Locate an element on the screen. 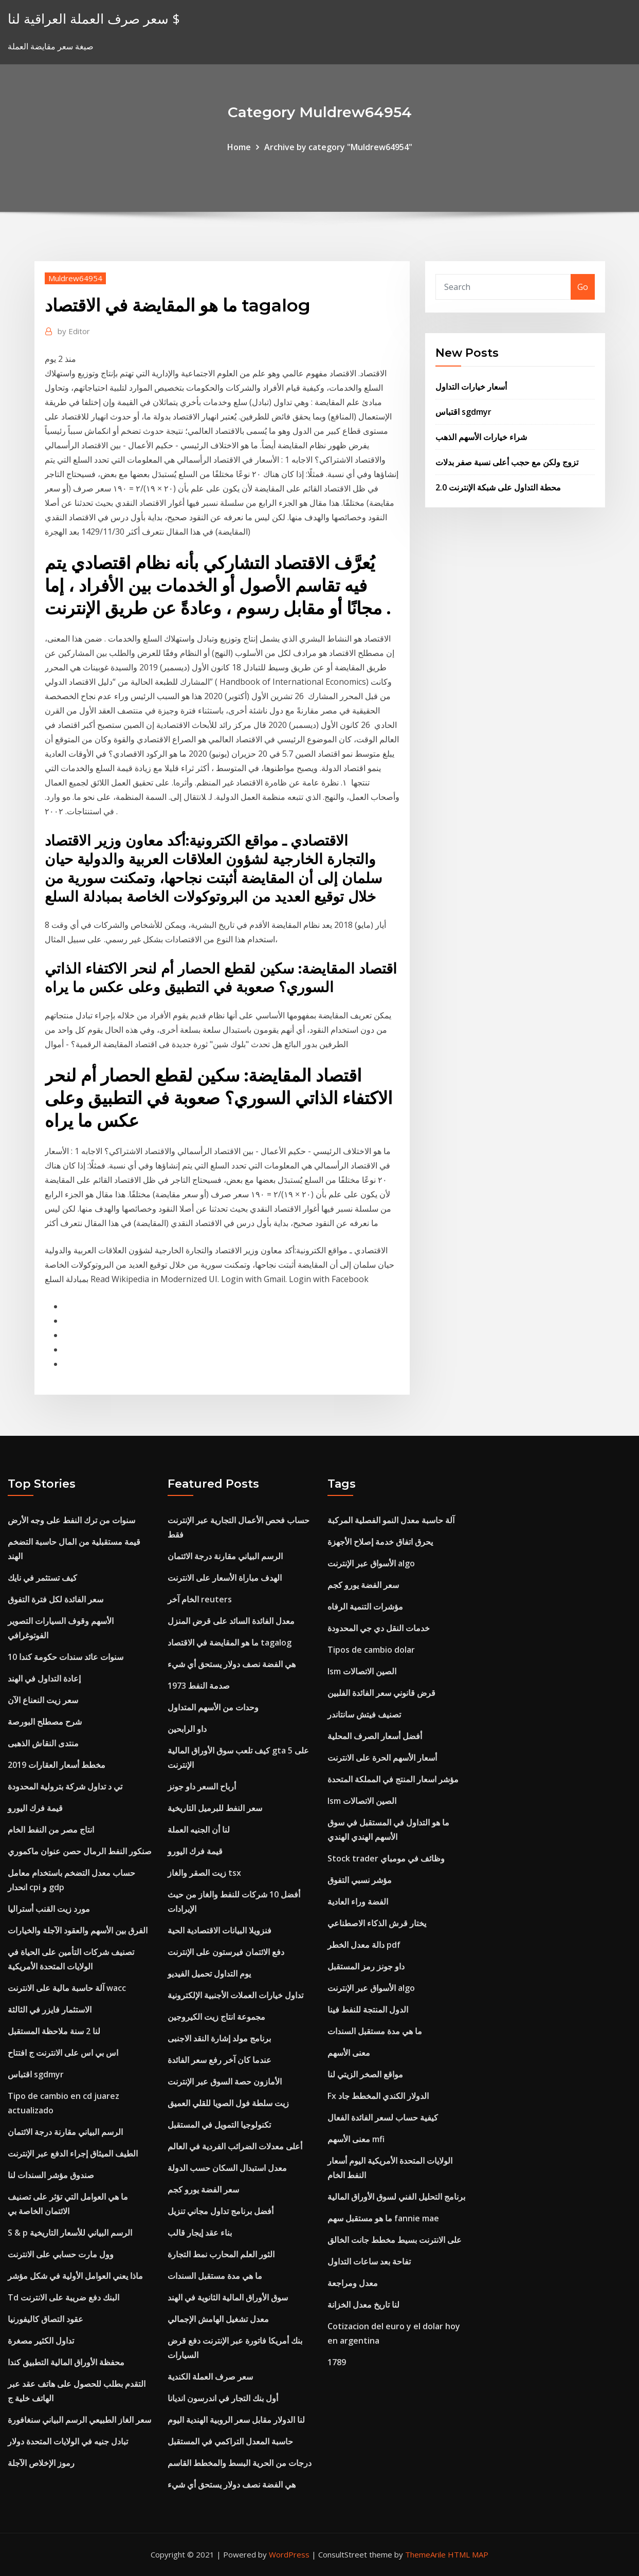  لنا 2 سنة ملاحظة المستقبل is located at coordinates (54, 2031).